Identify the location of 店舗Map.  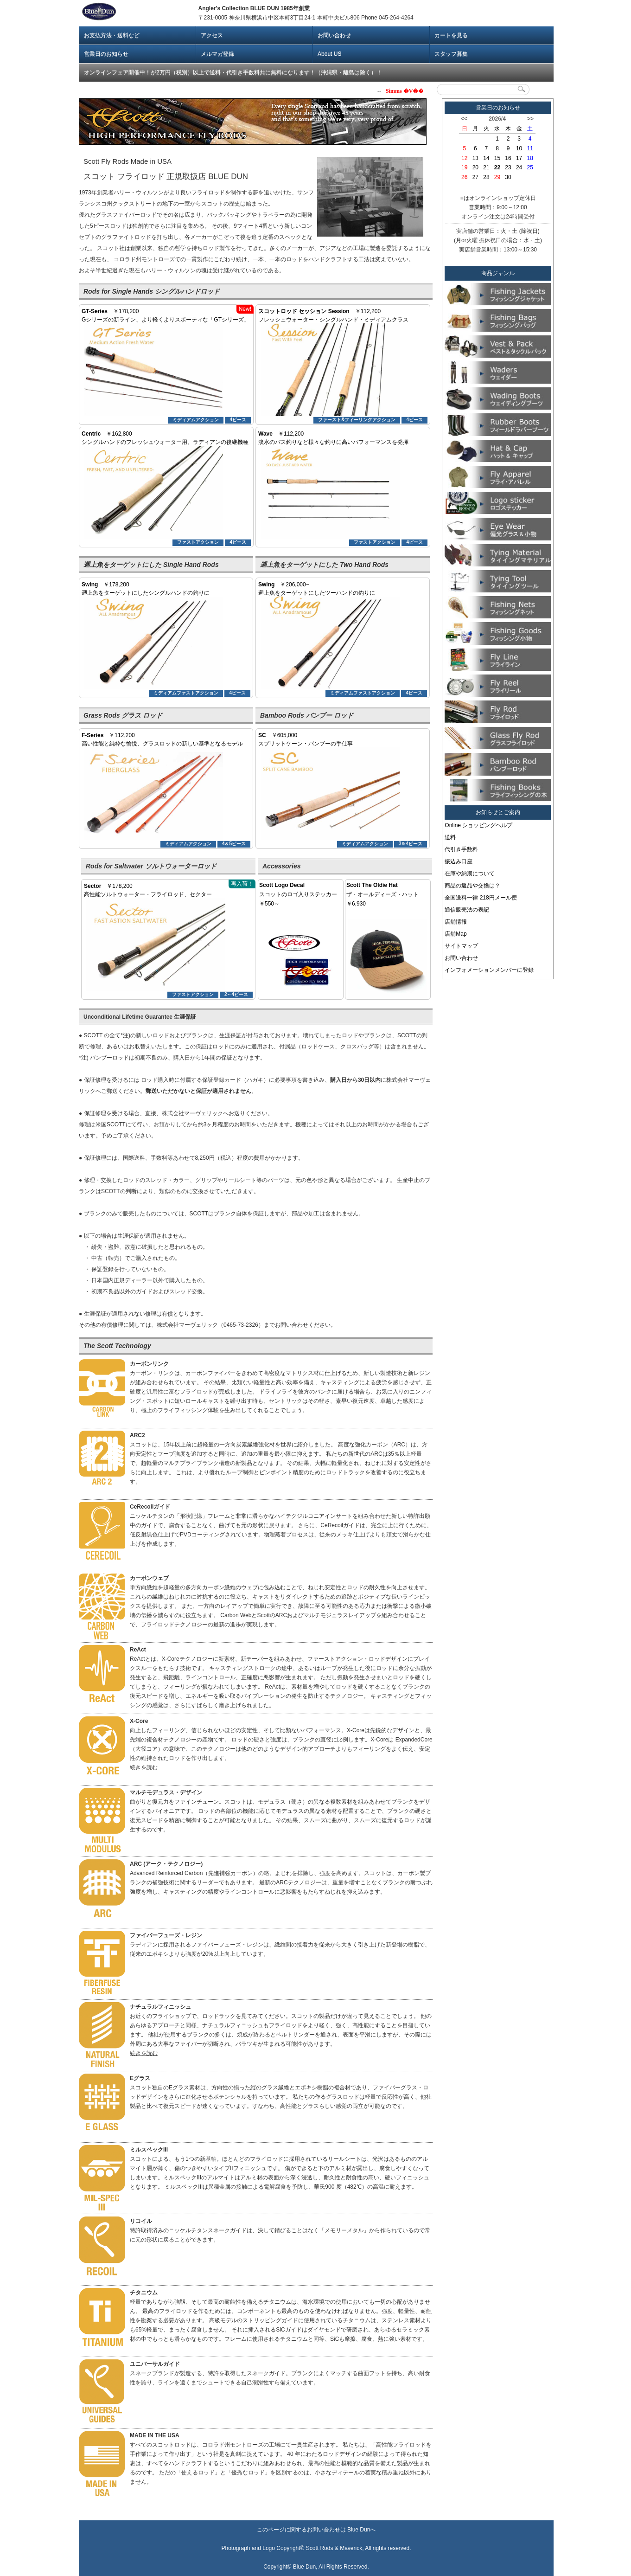
(455, 934).